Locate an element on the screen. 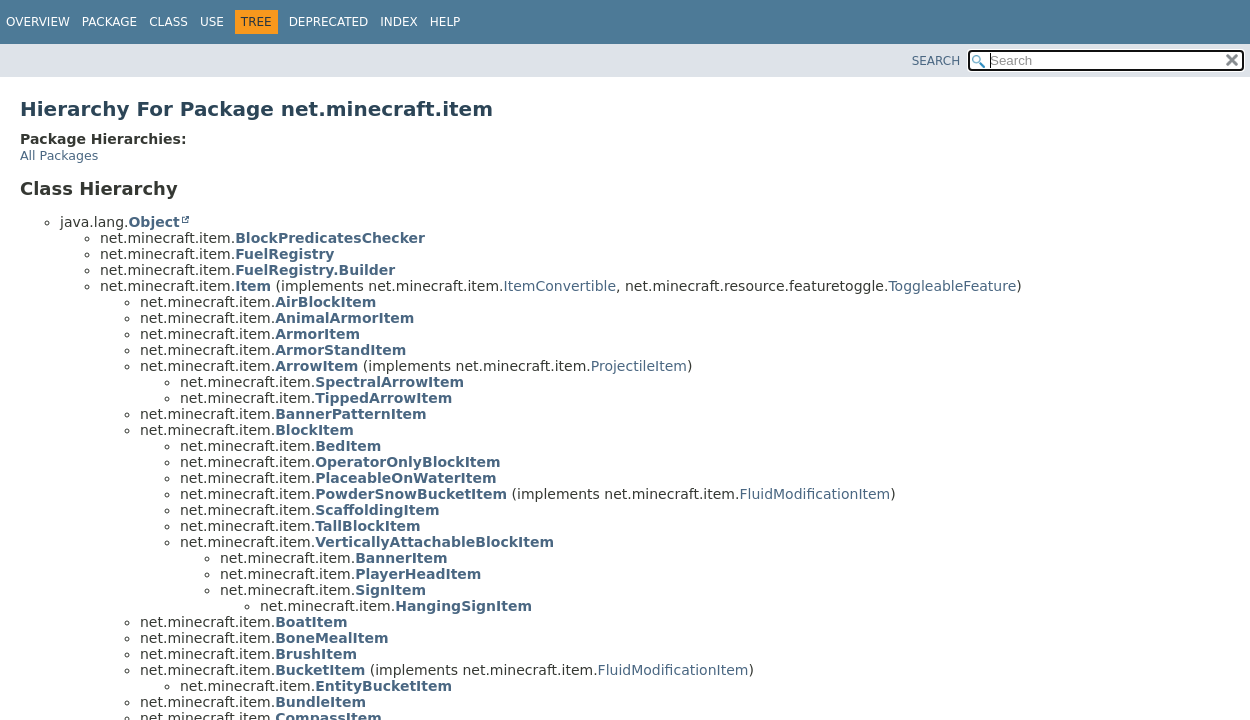 This screenshot has width=1250, height=720. BoatItem is located at coordinates (311, 622).